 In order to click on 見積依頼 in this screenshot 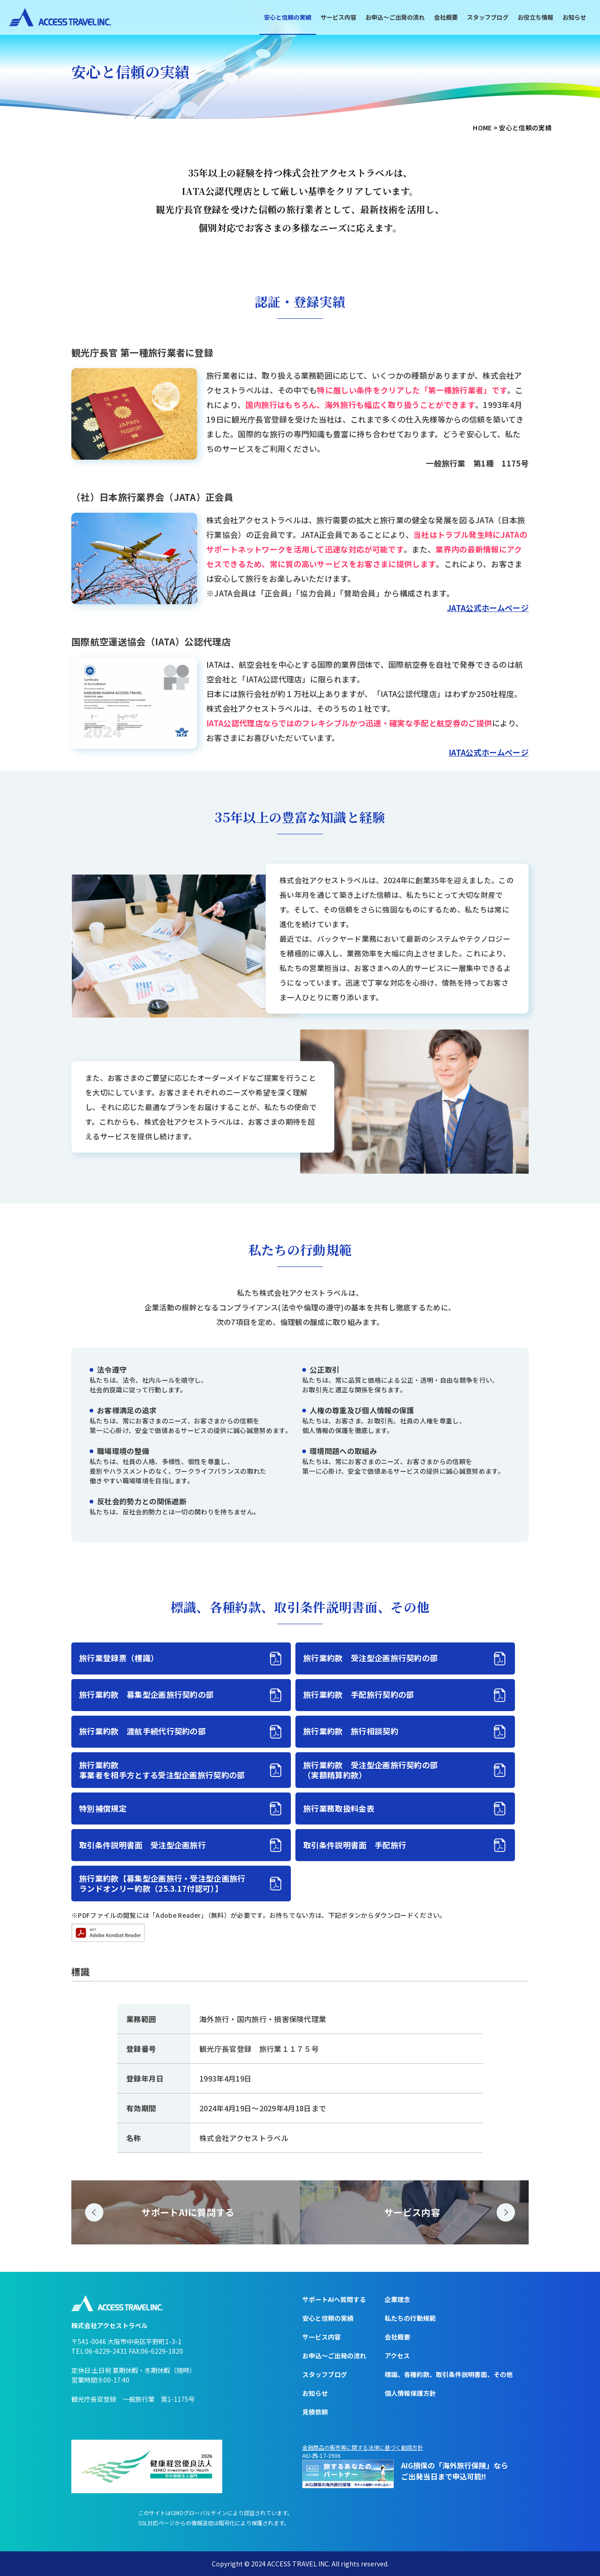, I will do `click(315, 2411)`.